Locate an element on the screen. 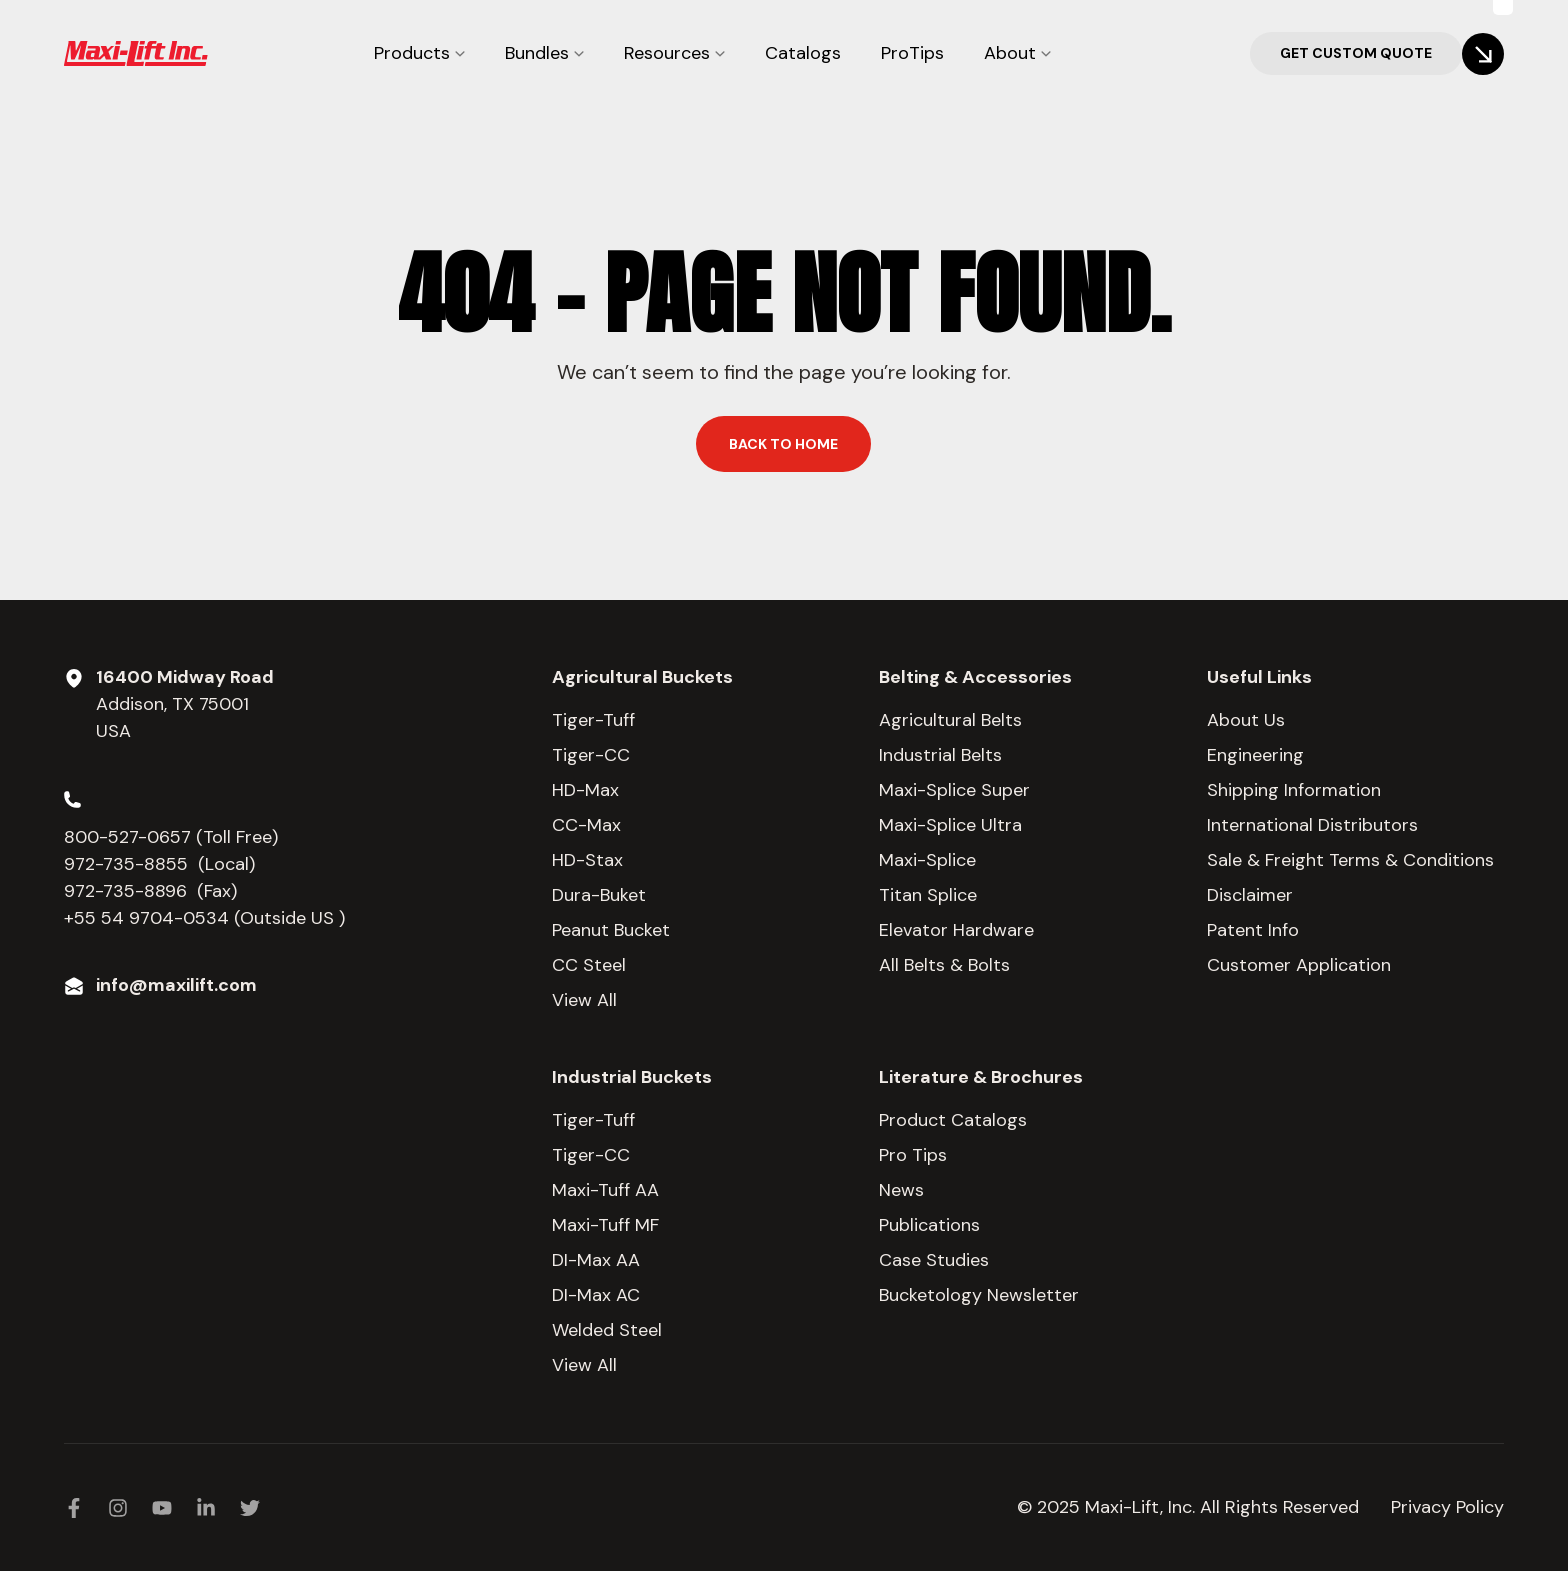 The width and height of the screenshot is (1568, 1571). Disclaimer [menuitem] is located at coordinates (1250, 895).